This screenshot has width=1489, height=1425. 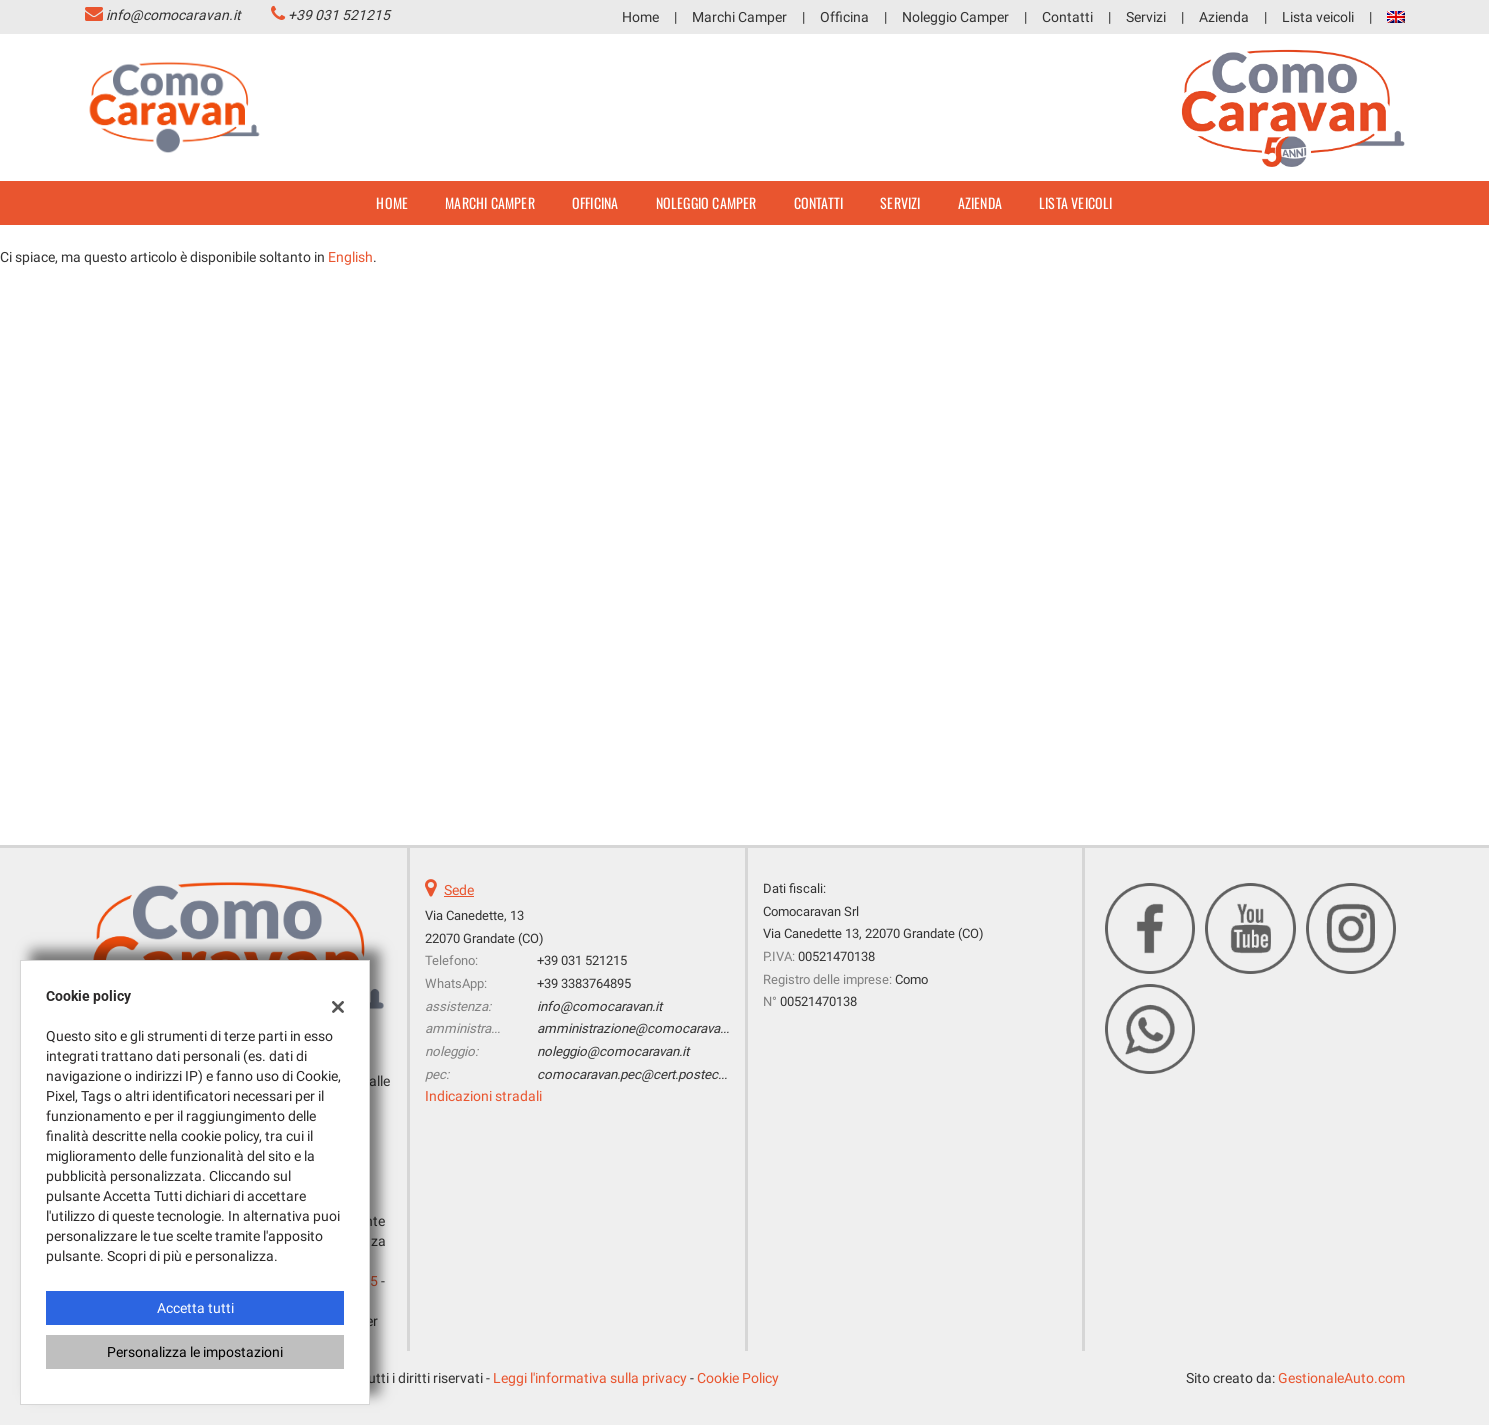 What do you see at coordinates (1224, 17) in the screenshot?
I see `Azienda` at bounding box center [1224, 17].